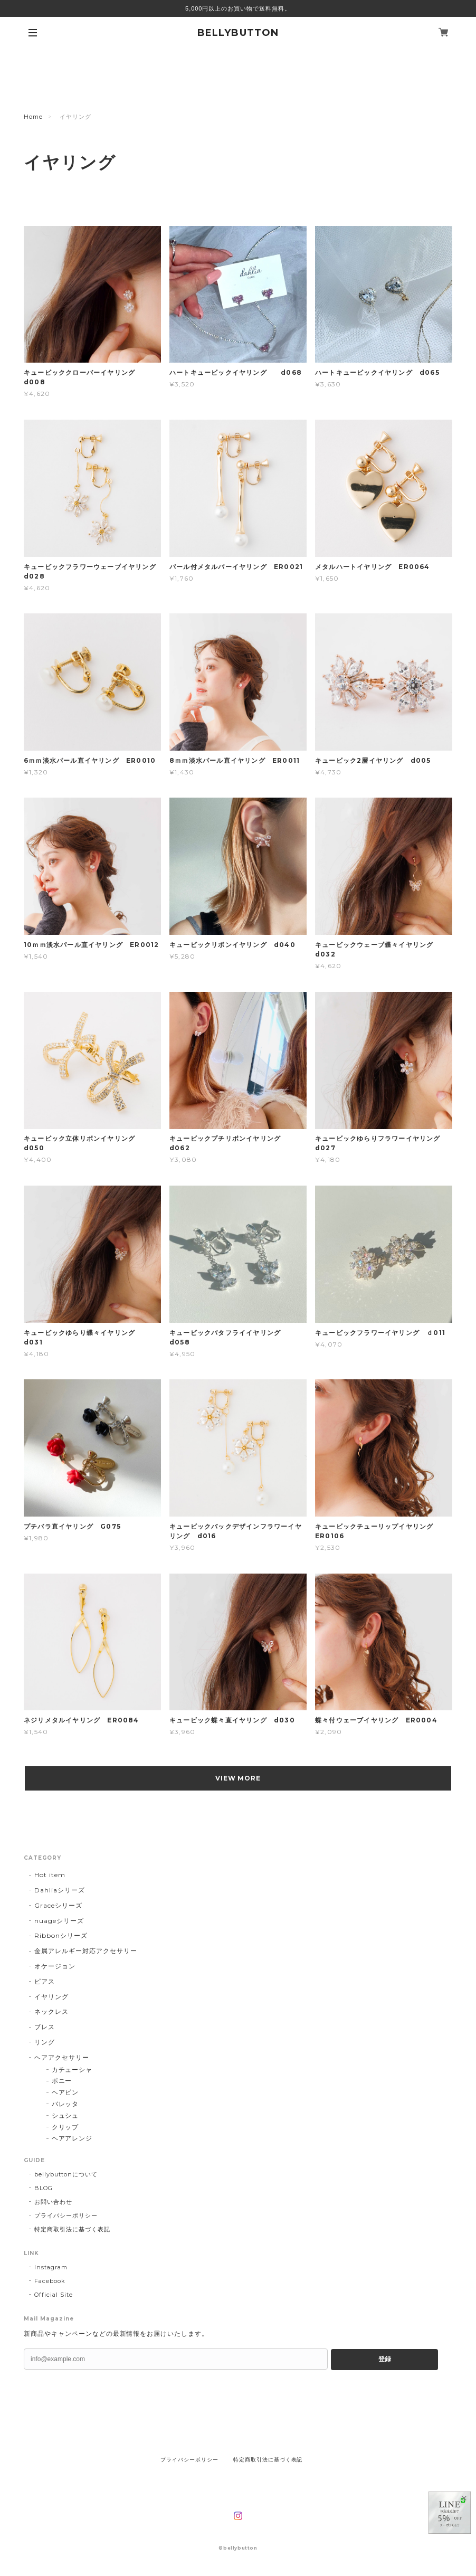  Describe the element at coordinates (65, 2092) in the screenshot. I see `ヘアピン` at that location.